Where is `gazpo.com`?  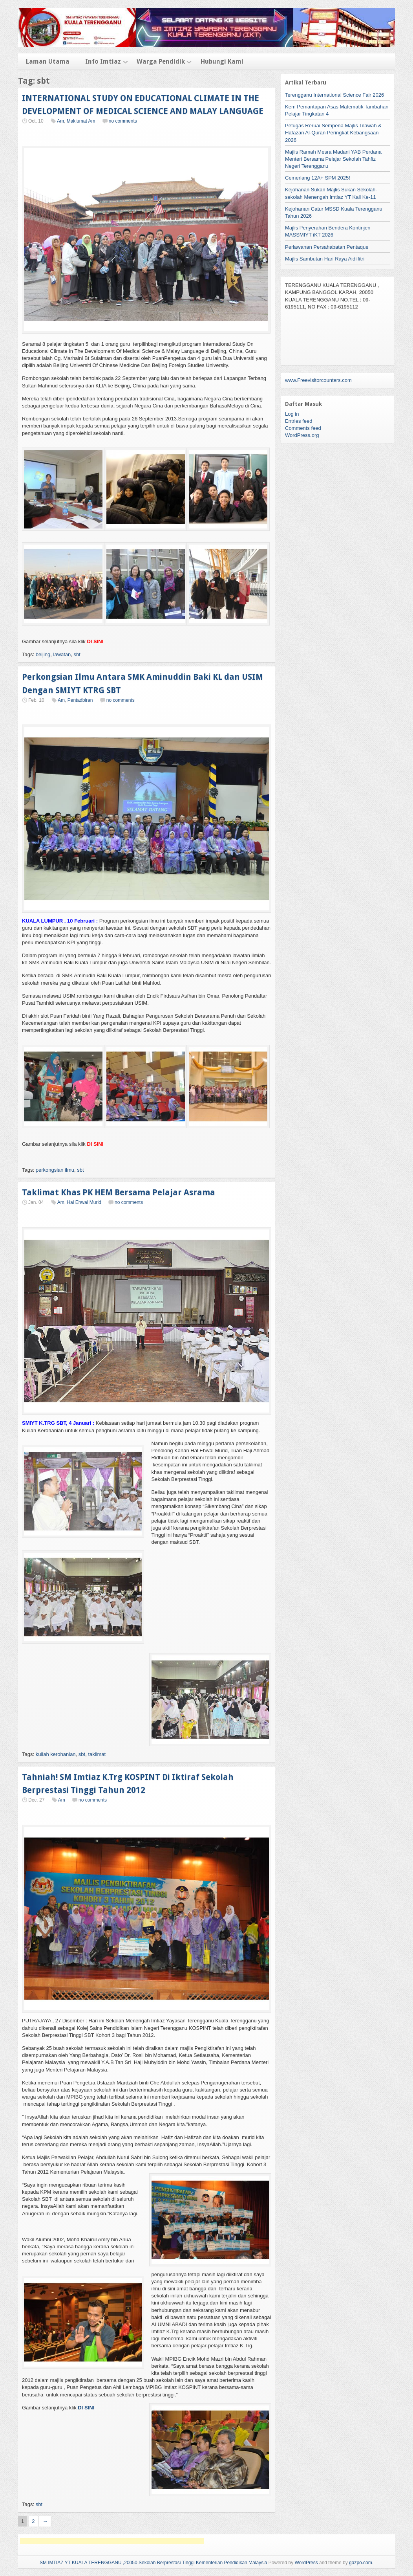
gazpo.com is located at coordinates (360, 2562).